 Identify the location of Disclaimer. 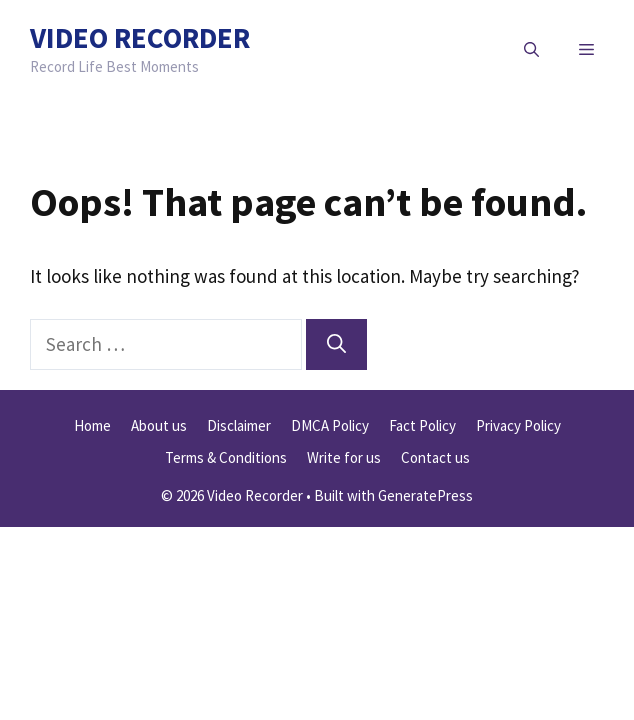
(239, 425).